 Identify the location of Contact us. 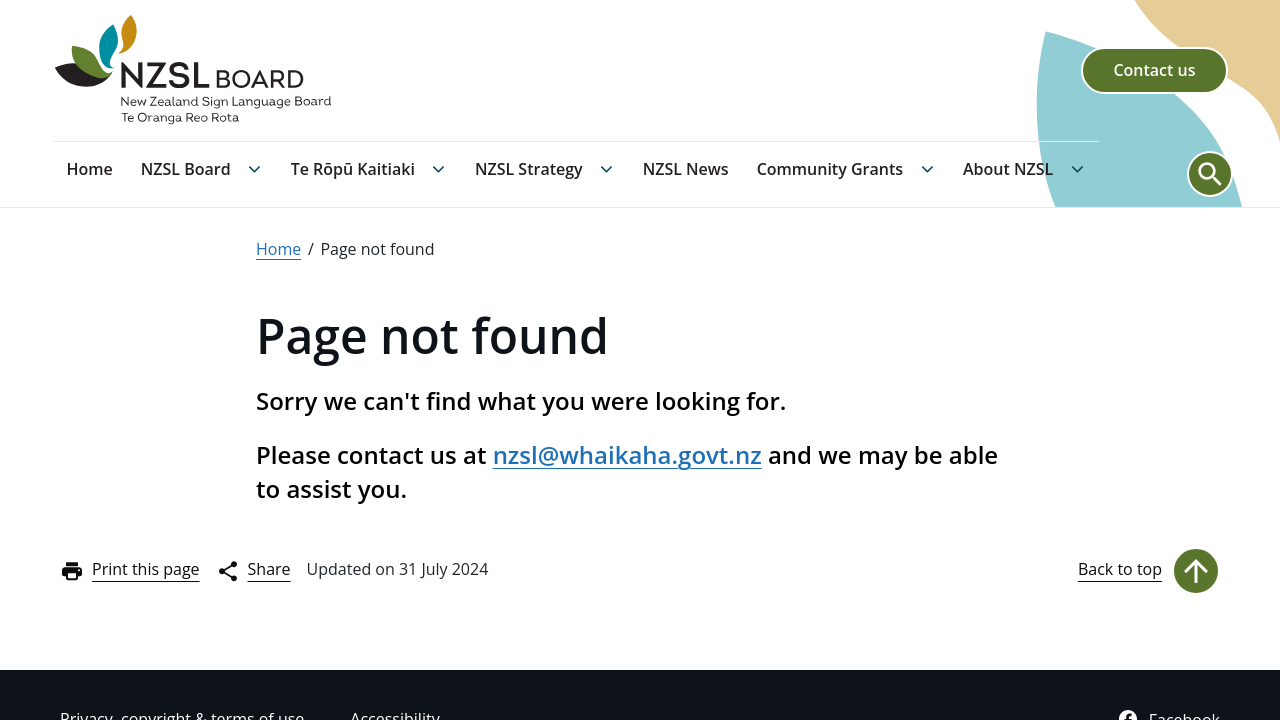
(1154, 70).